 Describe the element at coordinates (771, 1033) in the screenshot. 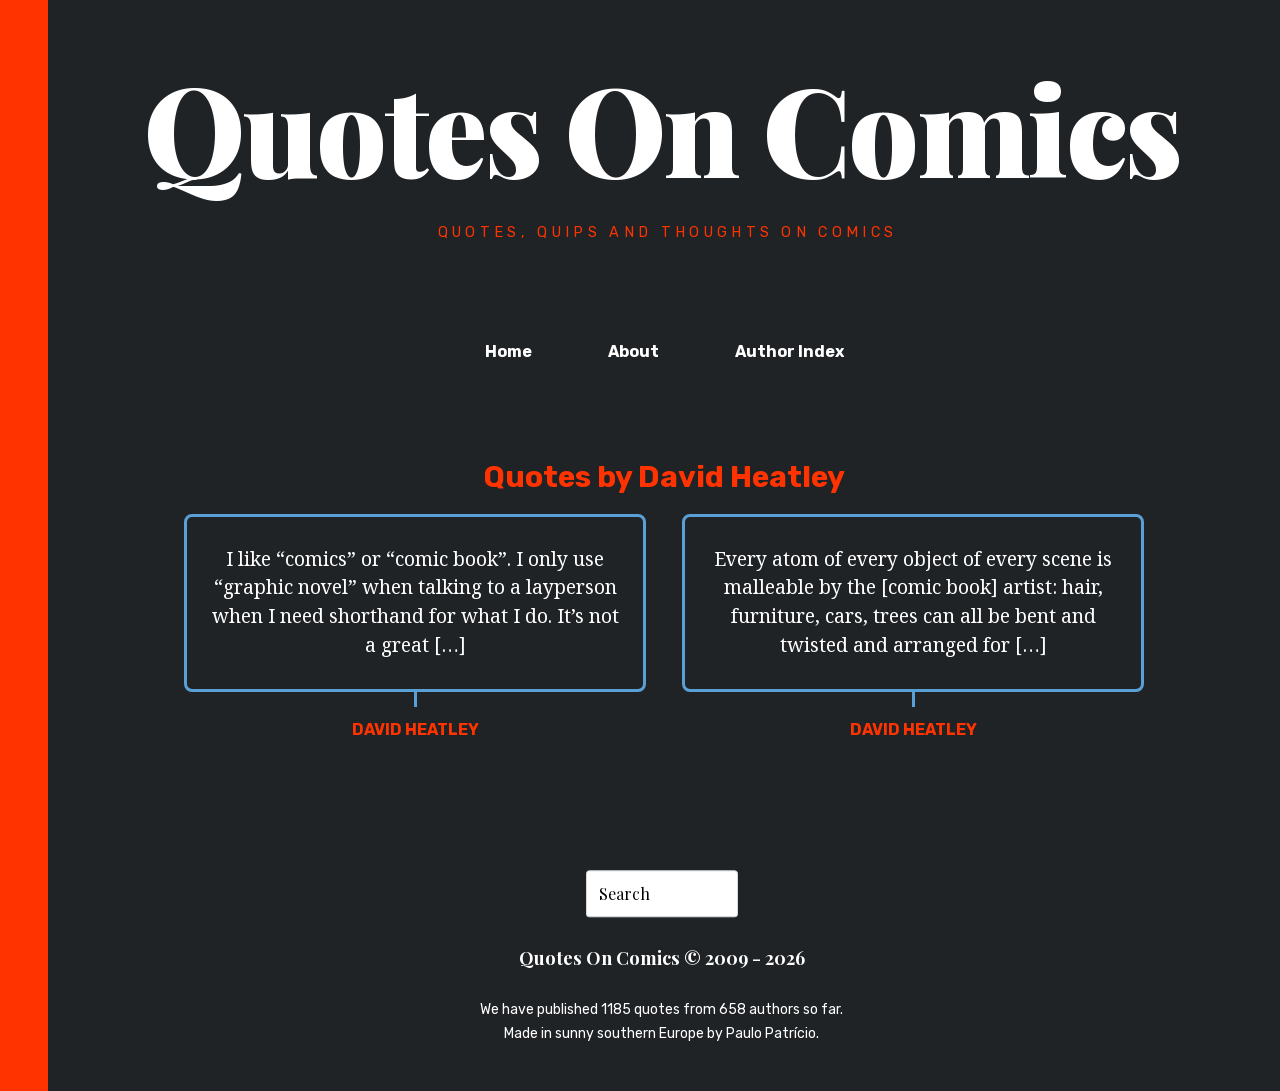

I see `Paulo Patrício` at that location.